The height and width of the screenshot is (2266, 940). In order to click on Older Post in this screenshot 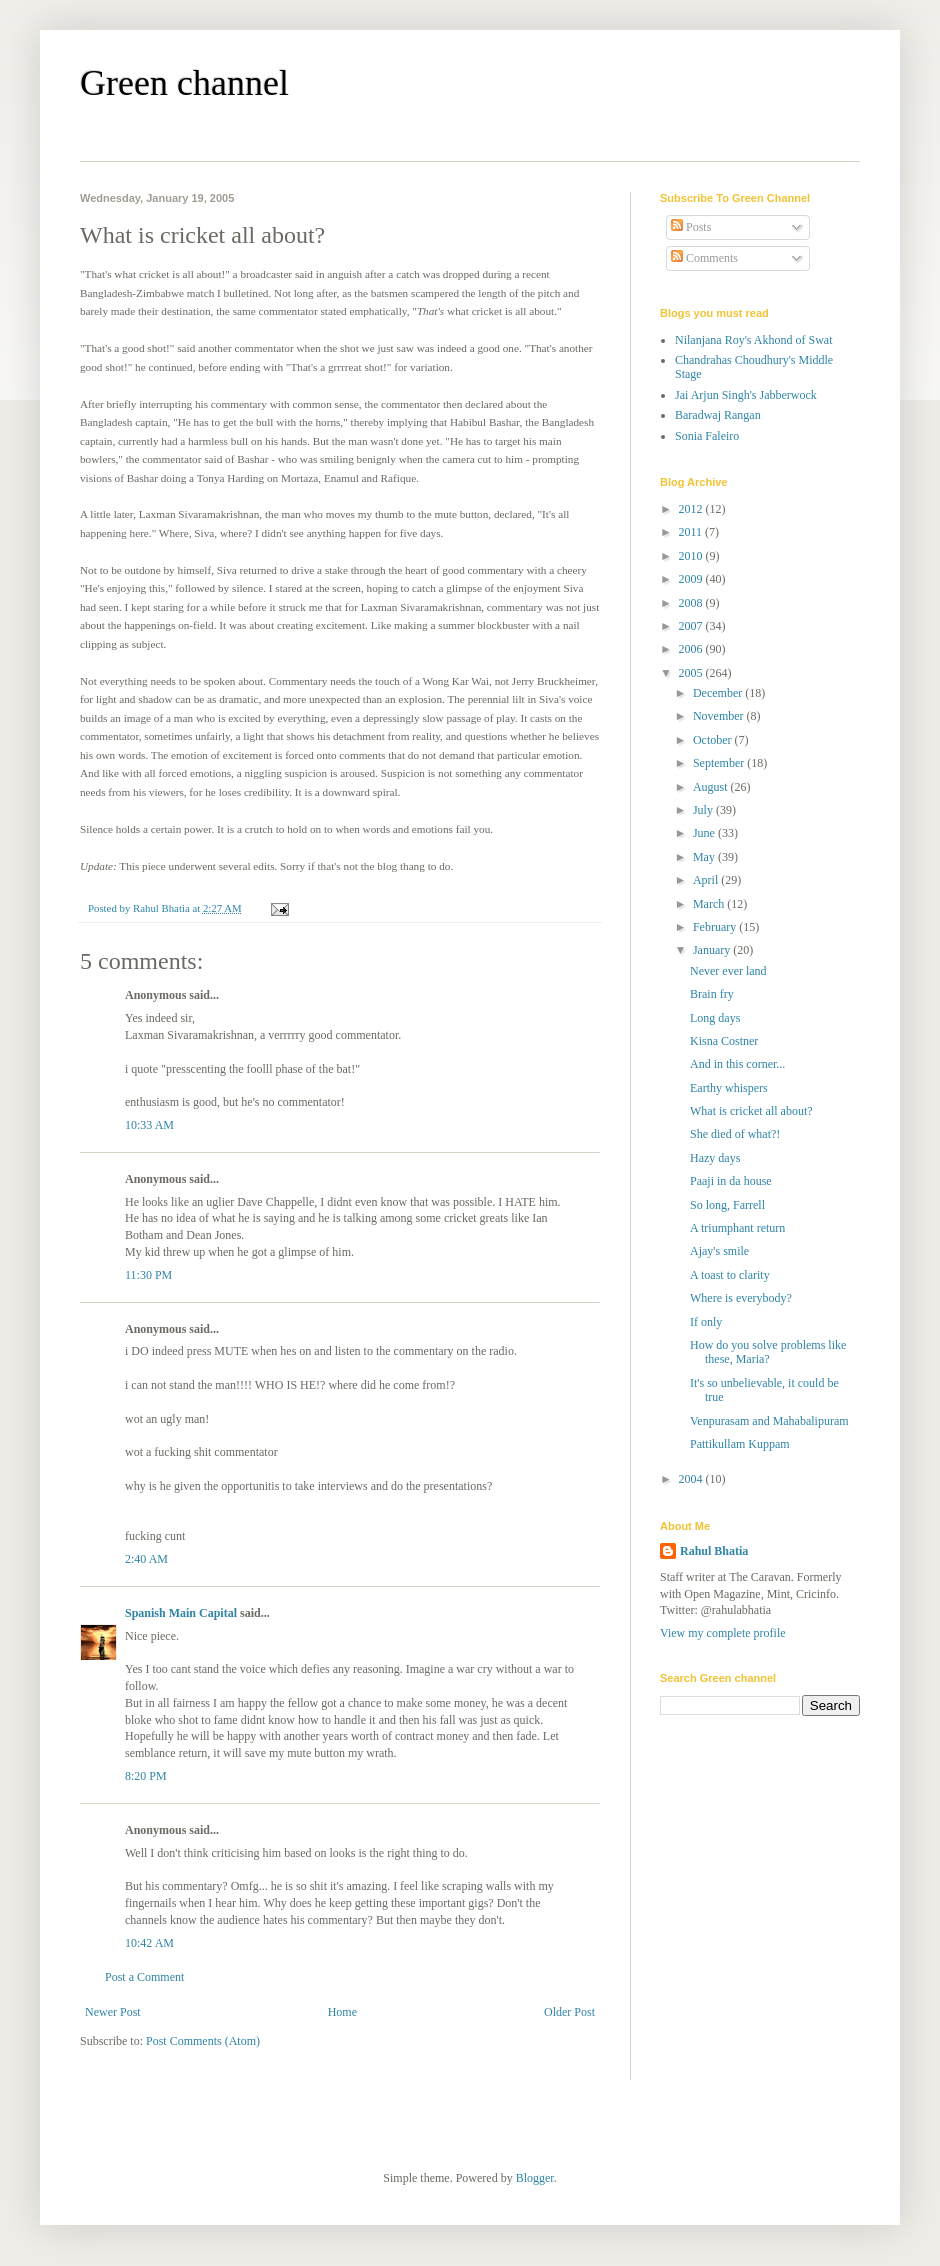, I will do `click(569, 2012)`.